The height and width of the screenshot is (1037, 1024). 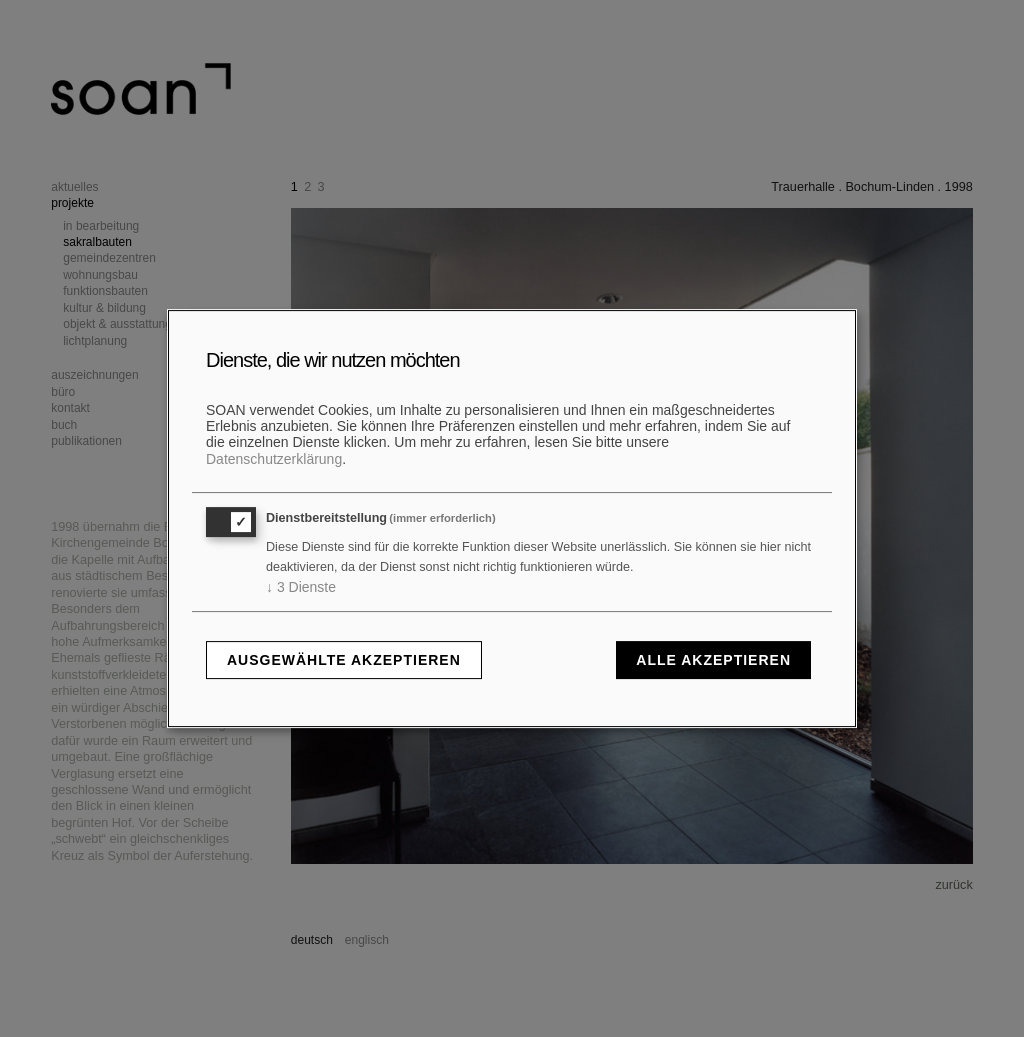 What do you see at coordinates (301, 587) in the screenshot?
I see `3 Dienste` at bounding box center [301, 587].